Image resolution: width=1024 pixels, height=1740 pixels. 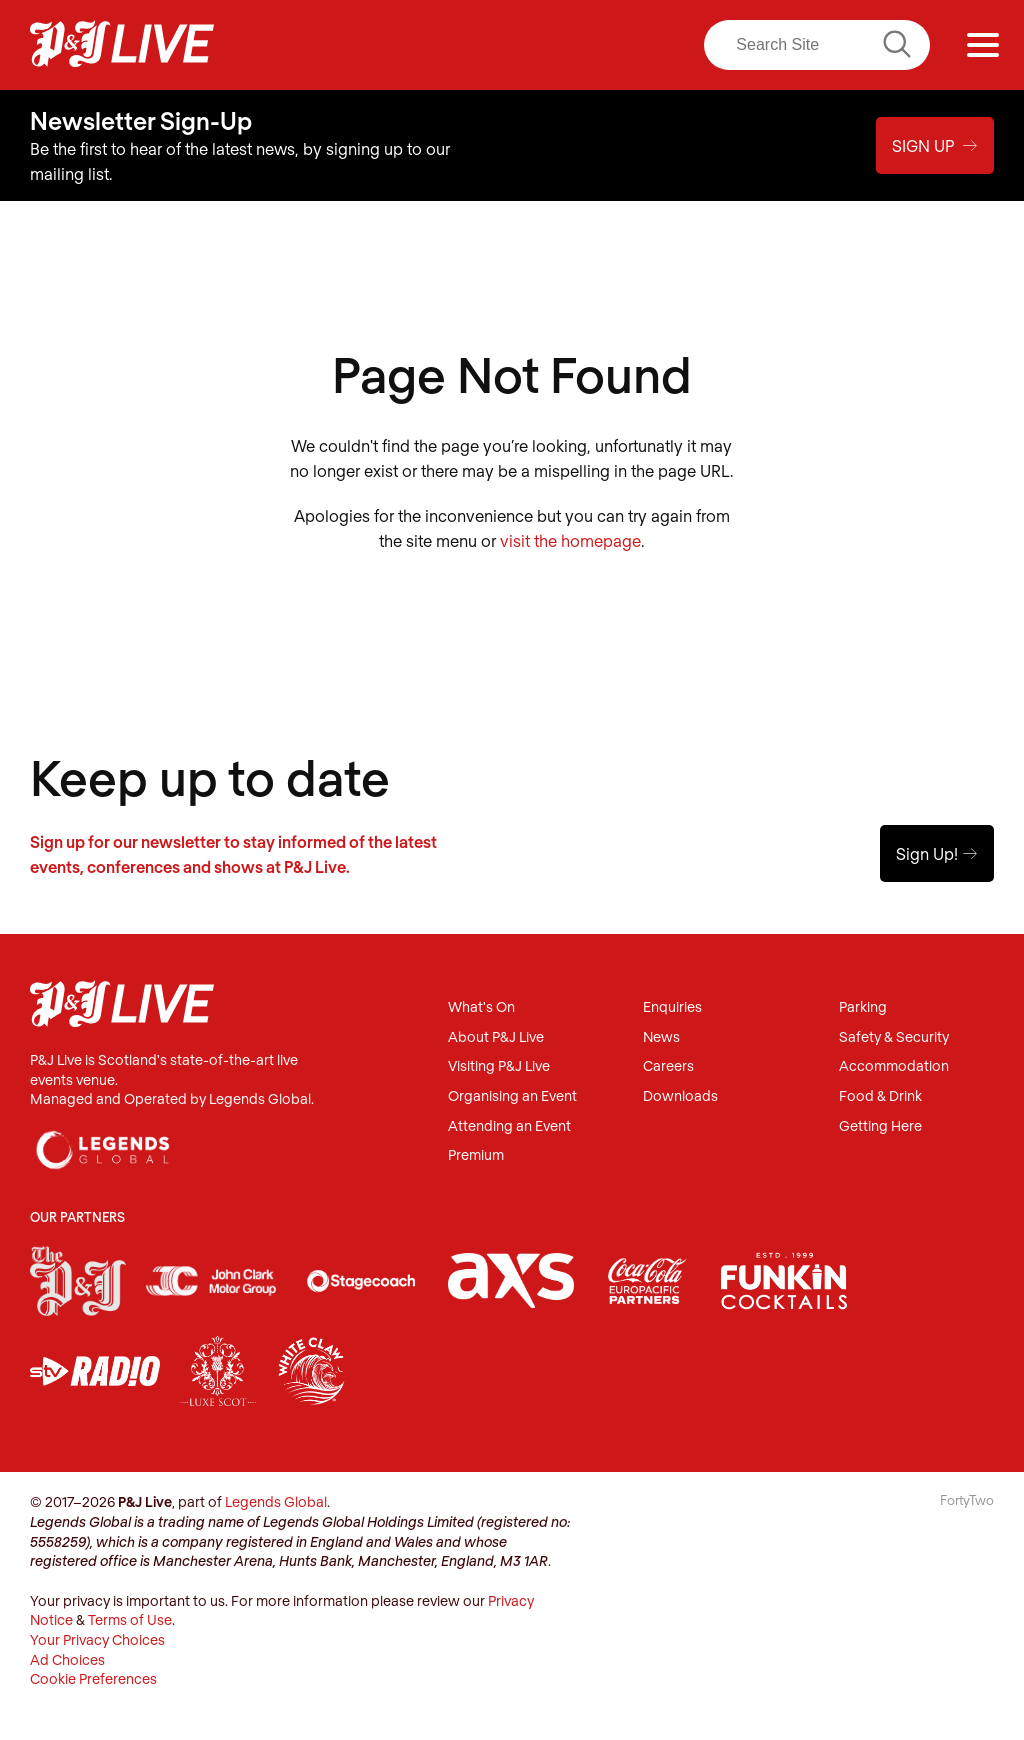 I want to click on LinkedIn, so click(x=555, y=45).